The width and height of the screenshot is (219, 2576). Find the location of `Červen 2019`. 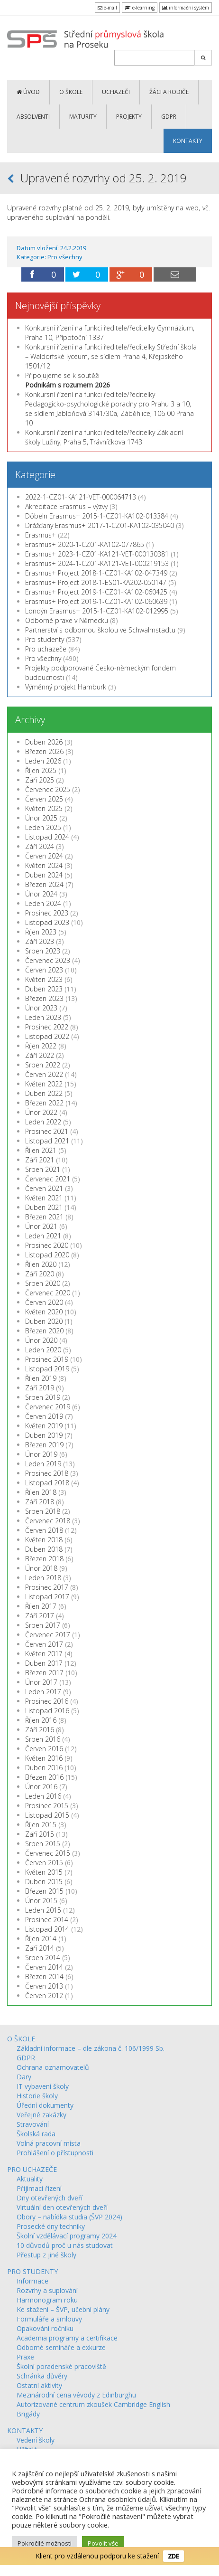

Červen 2019 is located at coordinates (44, 1416).